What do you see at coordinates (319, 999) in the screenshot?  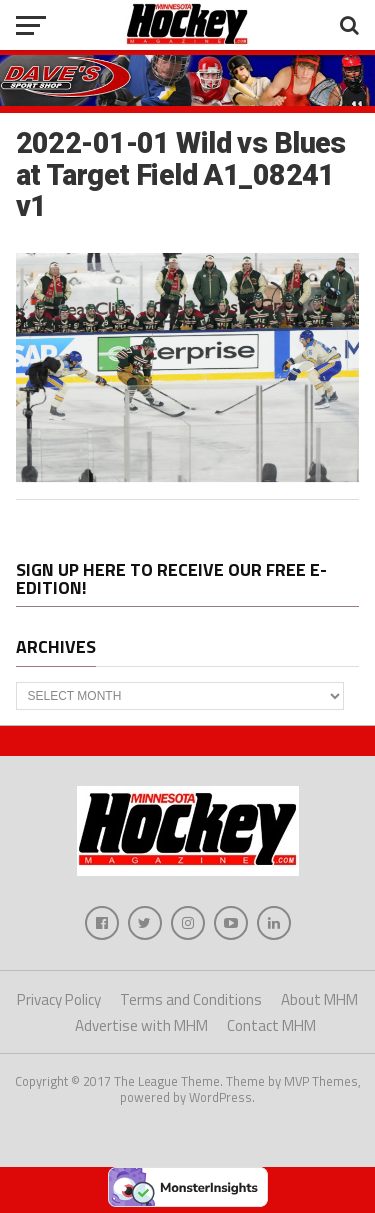 I see `About MHM` at bounding box center [319, 999].